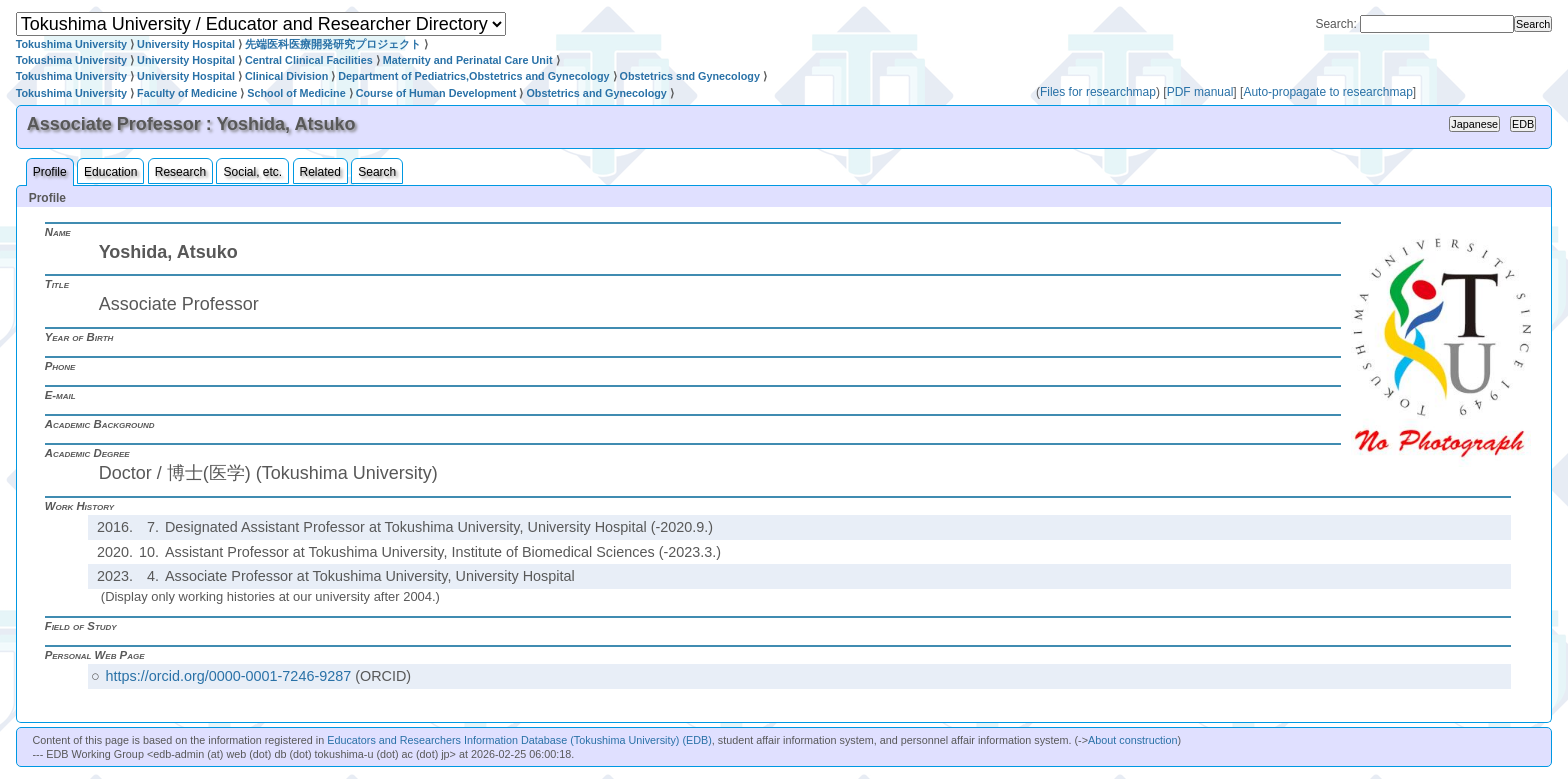  I want to click on About construction, so click(1132, 740).